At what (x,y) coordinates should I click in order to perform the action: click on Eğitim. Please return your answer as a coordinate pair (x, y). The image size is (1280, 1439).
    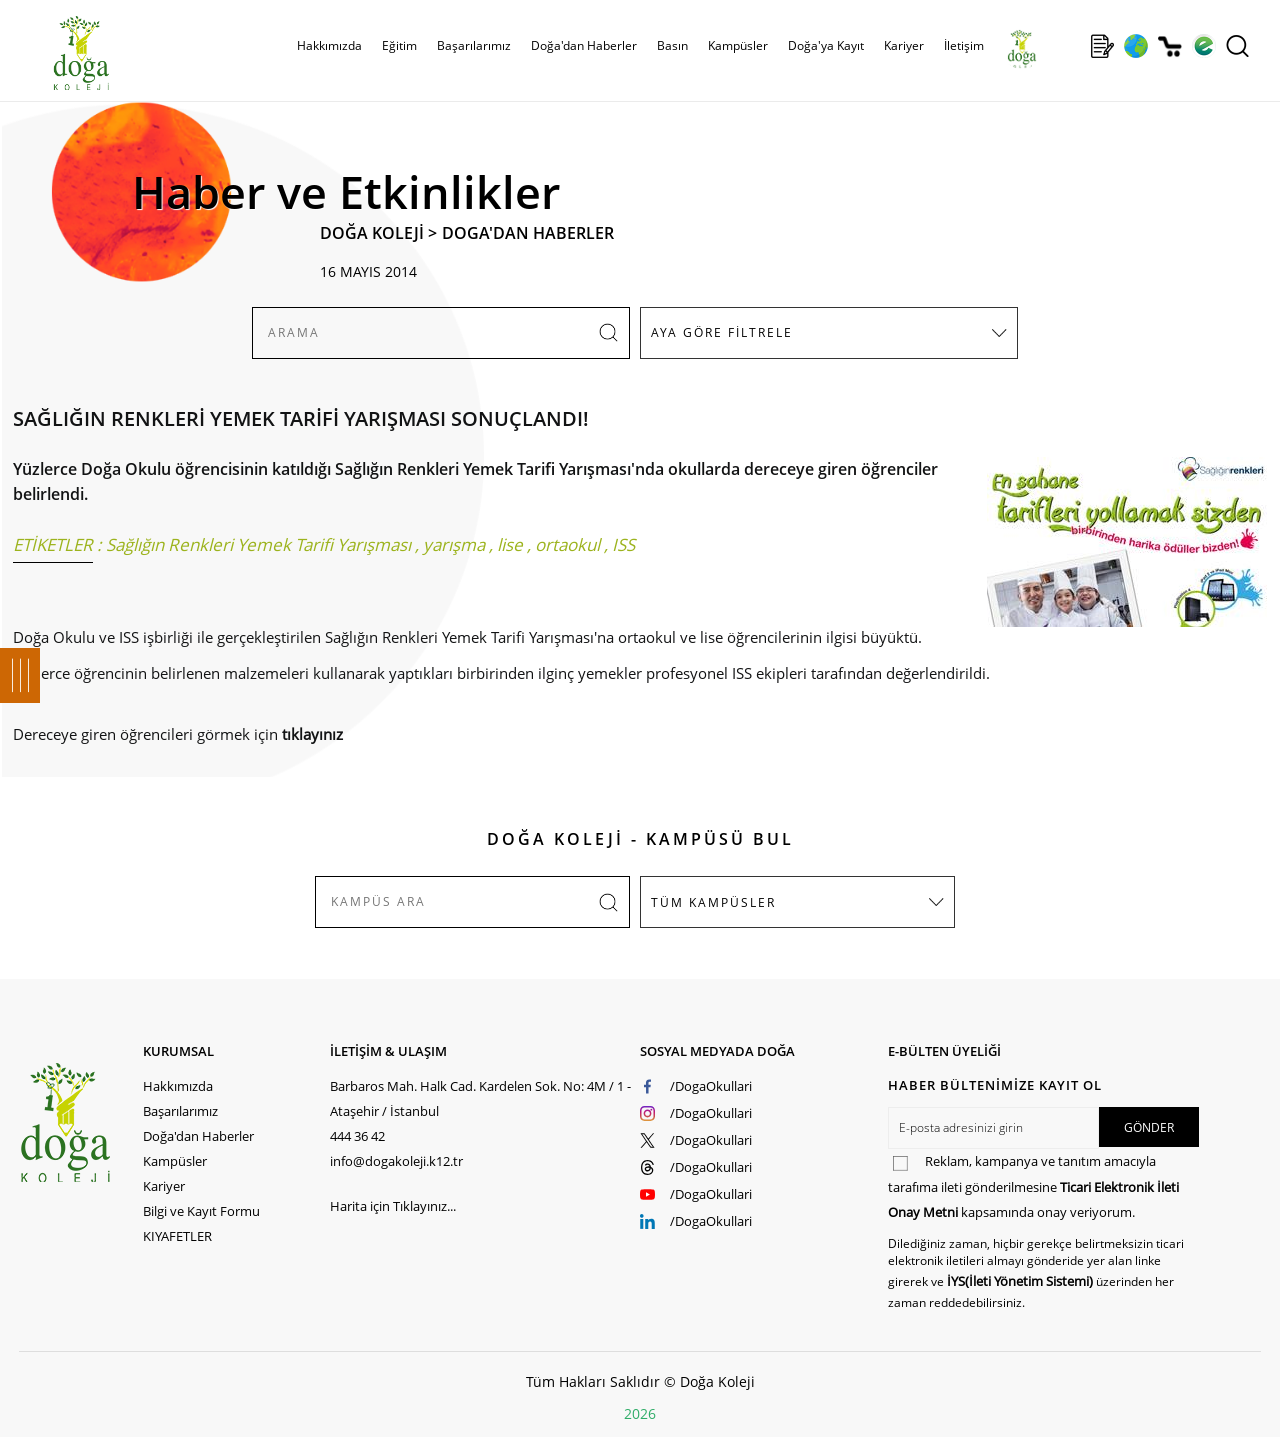
    Looking at the image, I should click on (399, 45).